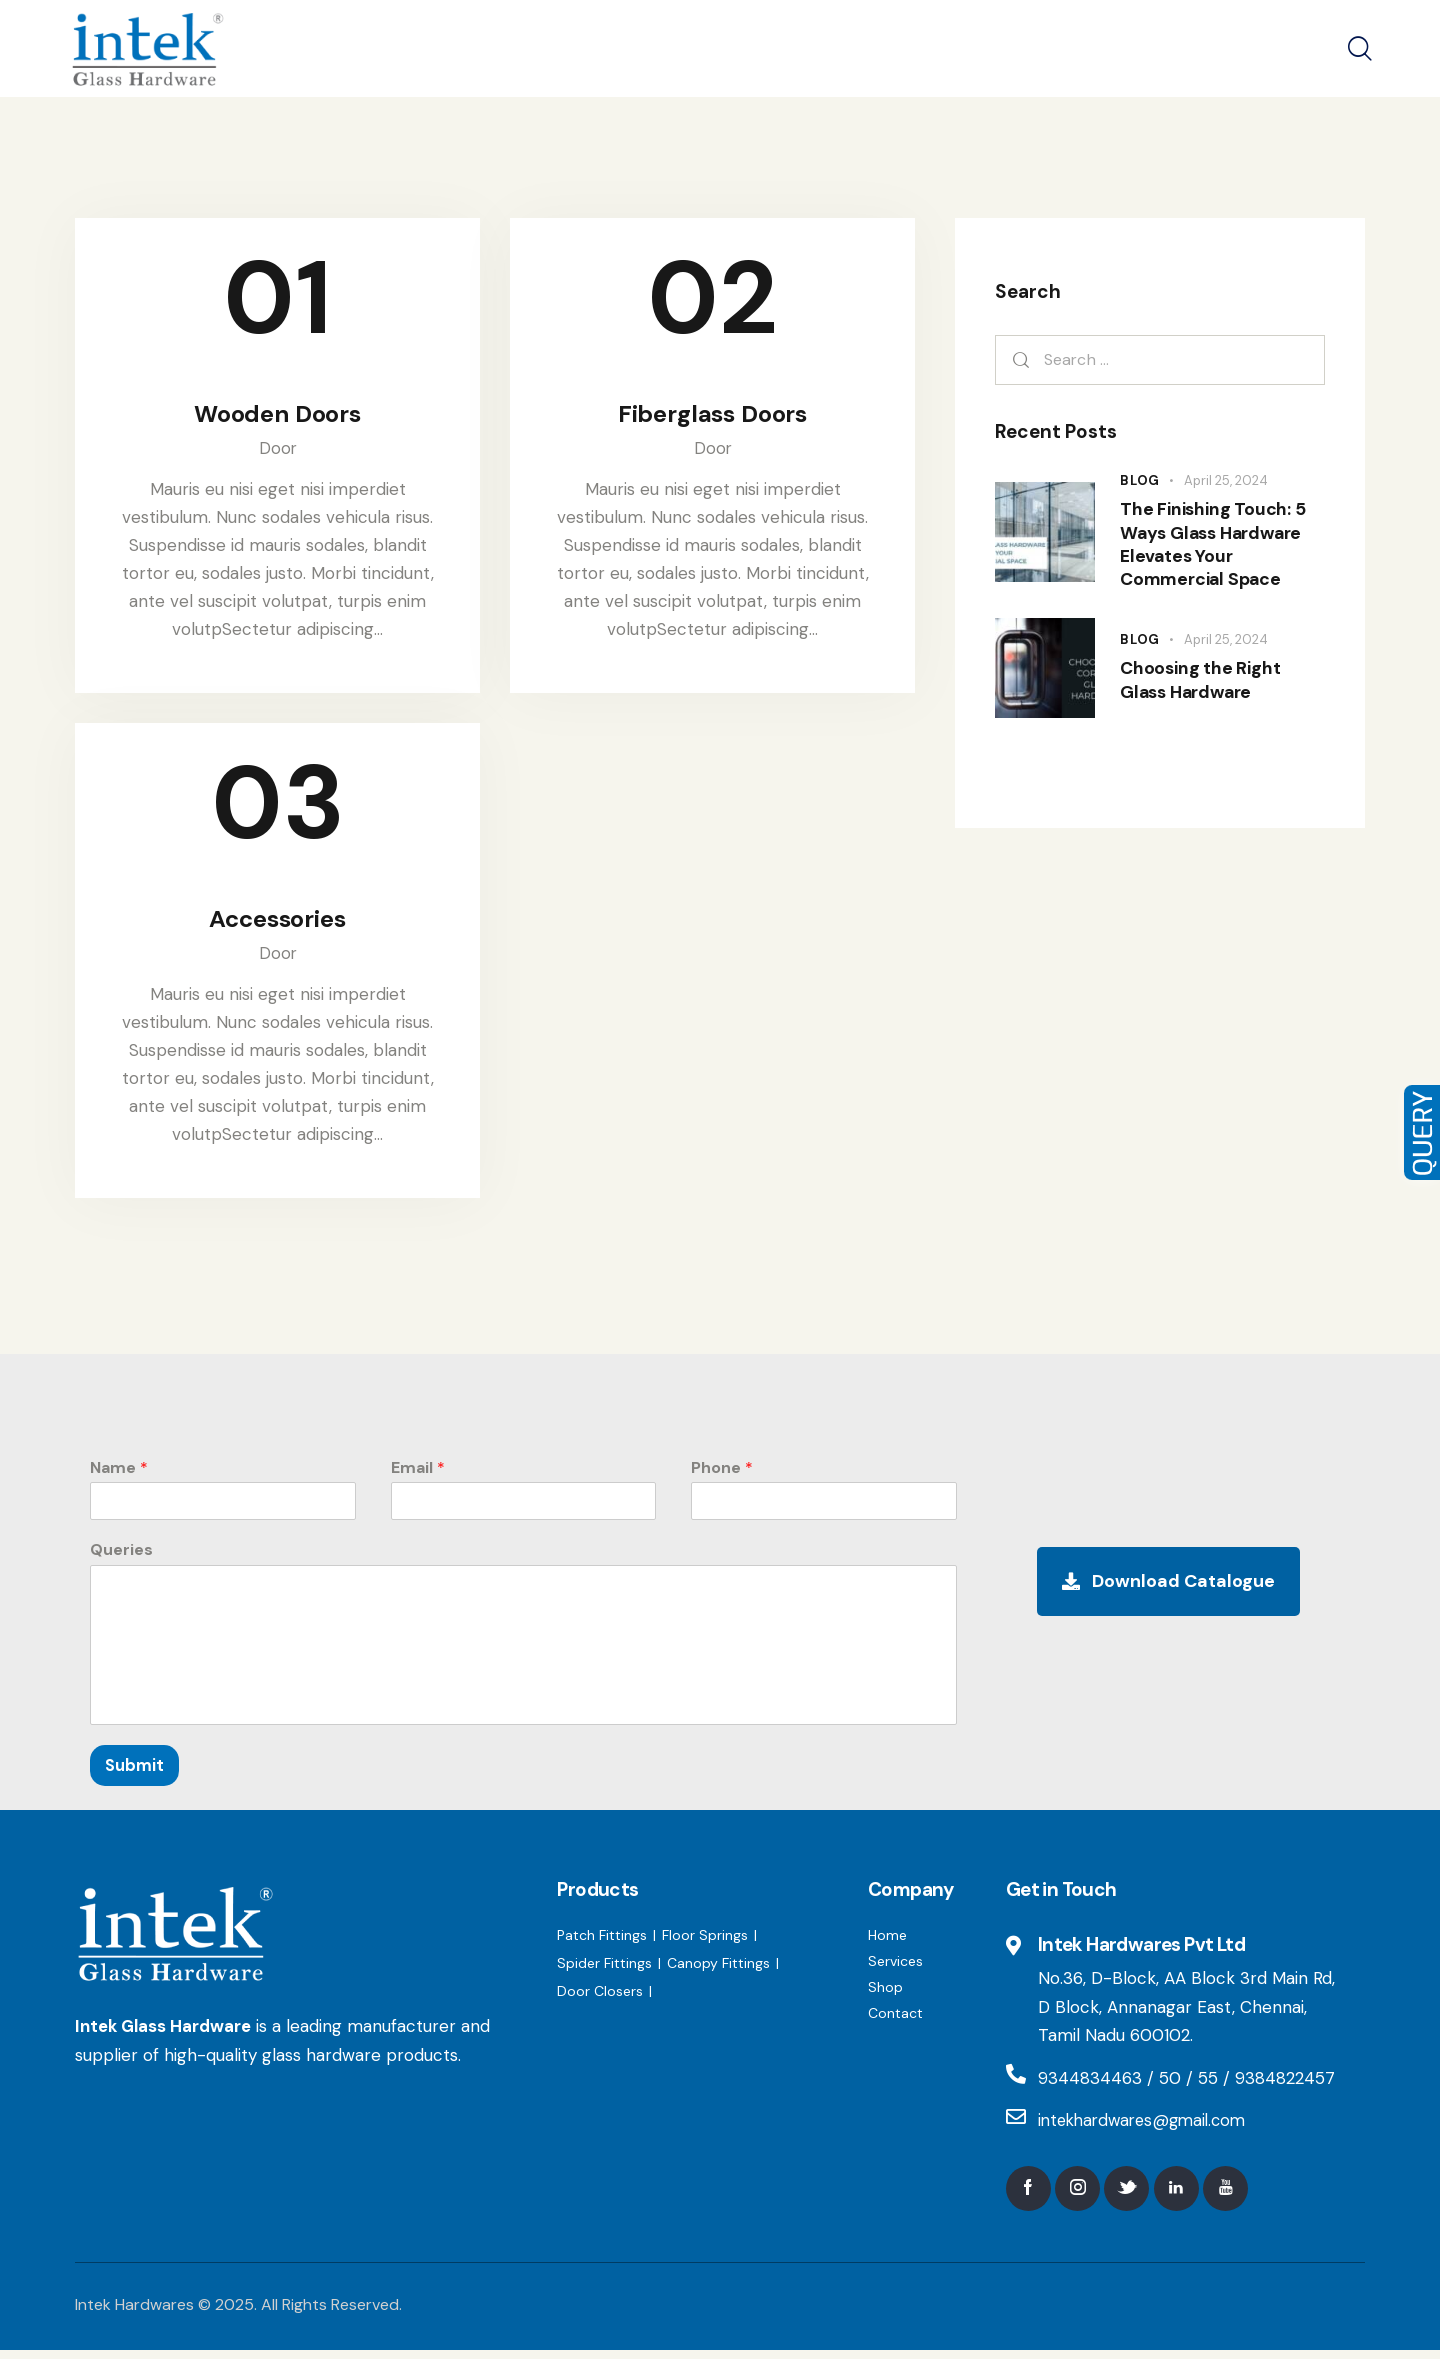  Describe the element at coordinates (134, 1772) in the screenshot. I see `Submit` at that location.